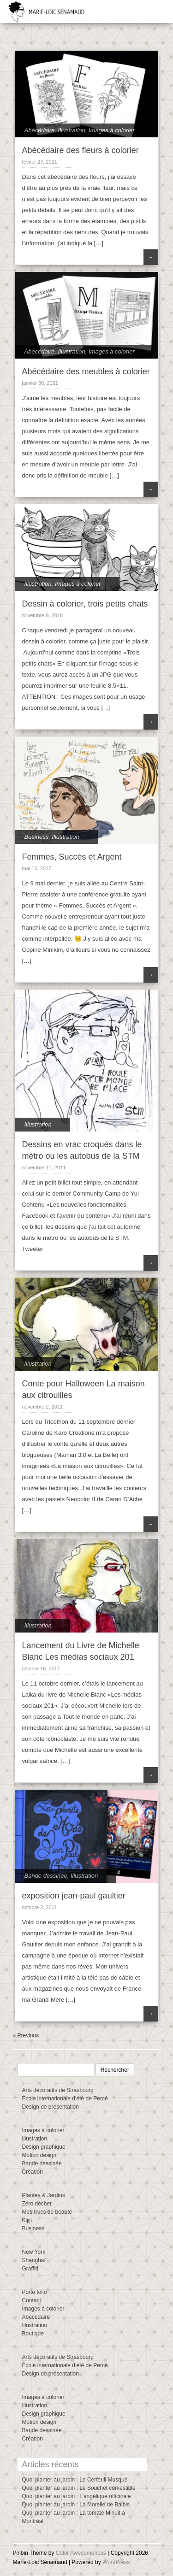 Image resolution: width=173 pixels, height=2576 pixels. What do you see at coordinates (112, 130) in the screenshot?
I see `Images à colorier` at bounding box center [112, 130].